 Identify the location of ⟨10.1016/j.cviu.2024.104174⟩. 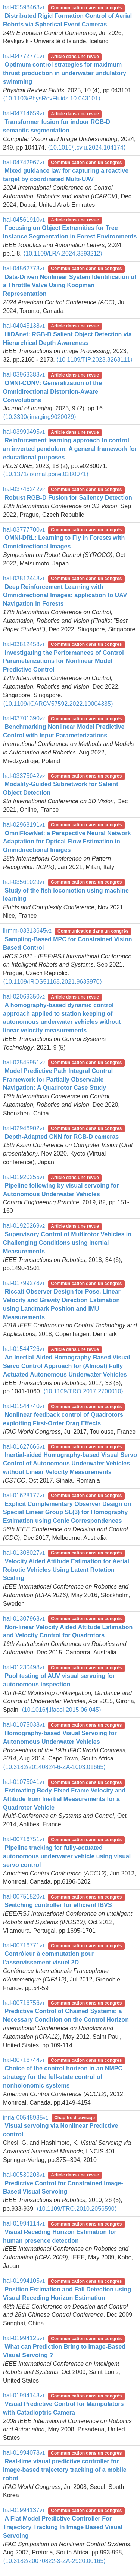
(87, 147).